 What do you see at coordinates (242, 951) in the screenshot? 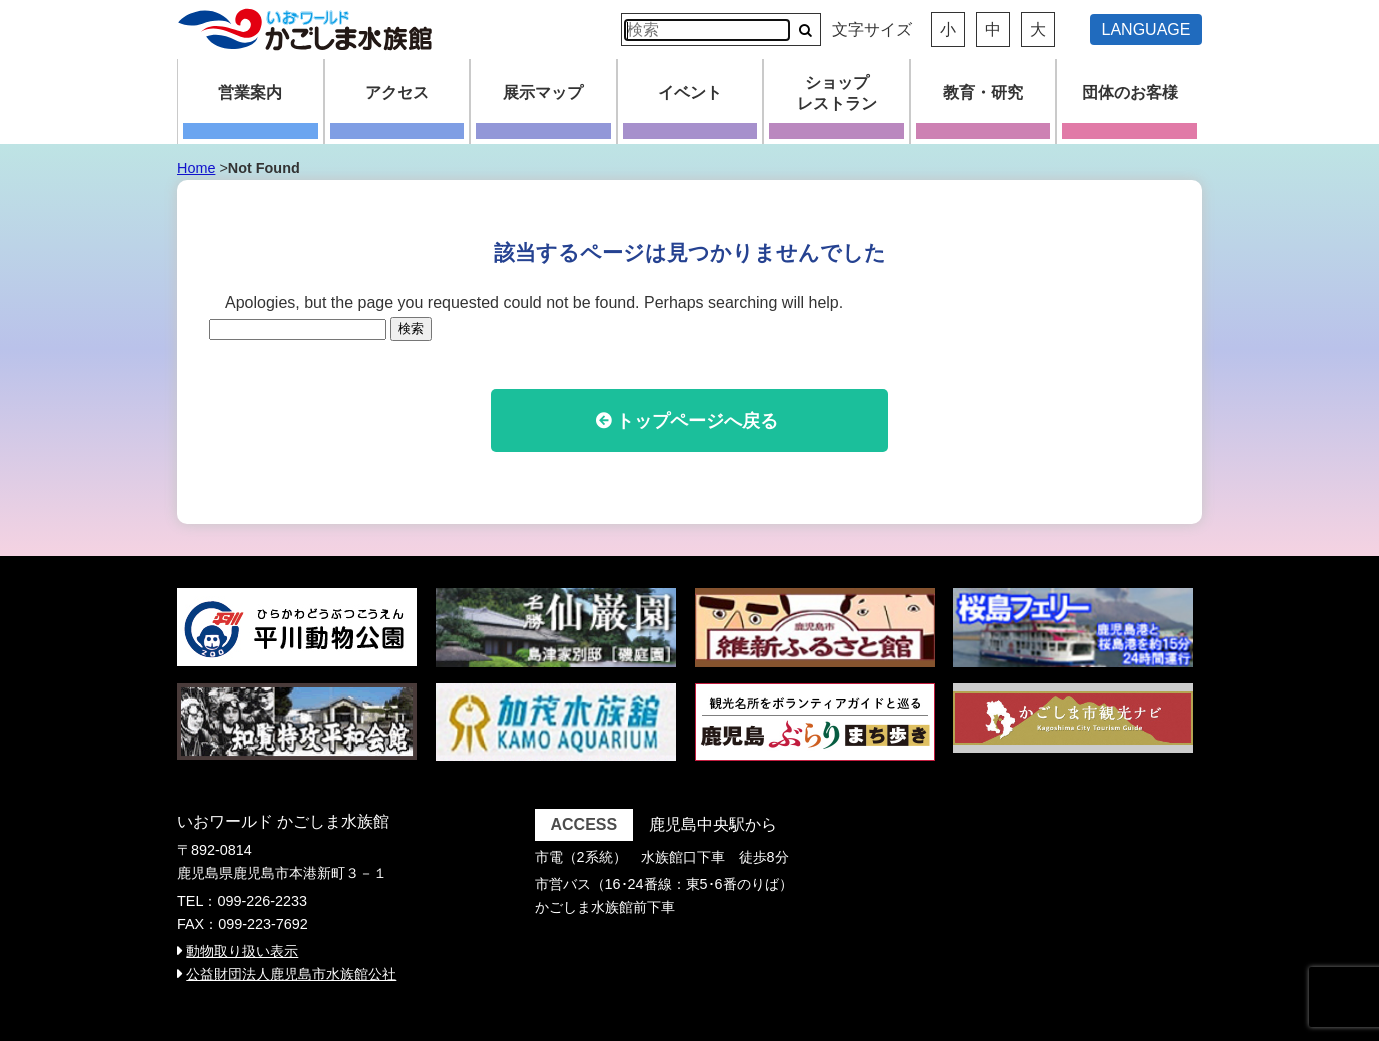
I see `動物取り扱い表示` at bounding box center [242, 951].